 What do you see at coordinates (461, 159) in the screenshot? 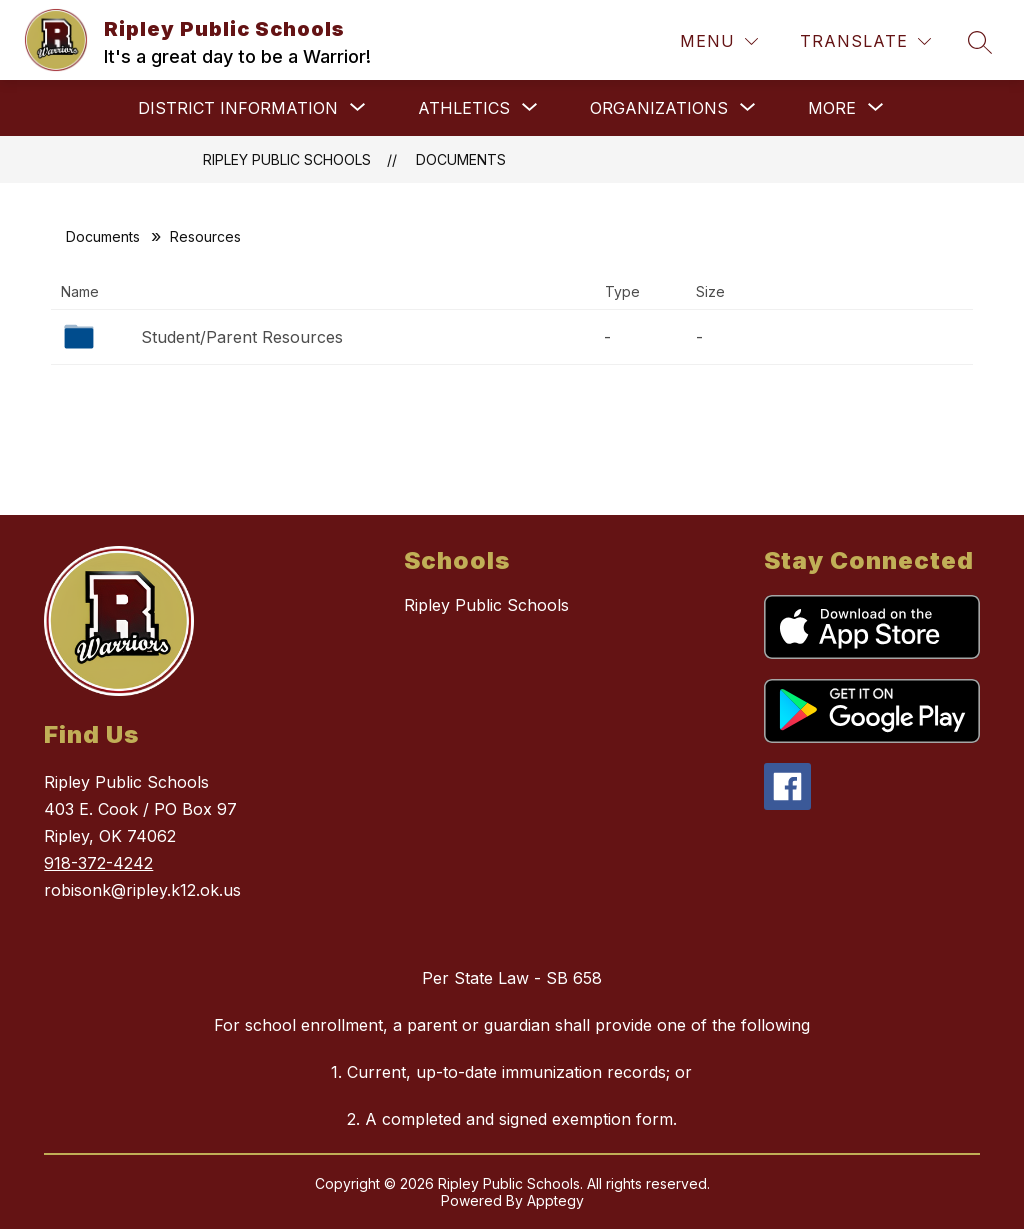
I see `Documents` at bounding box center [461, 159].